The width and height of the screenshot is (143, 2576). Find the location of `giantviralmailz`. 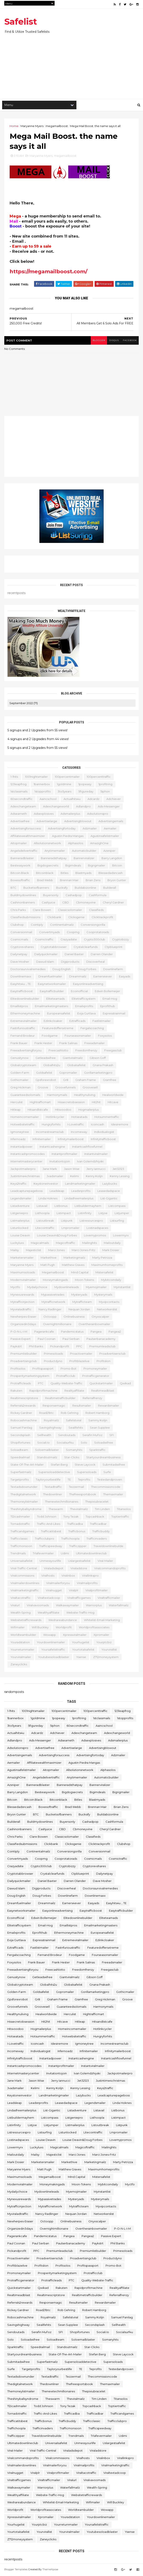

giantviralmailz is located at coordinates (73, 1058).